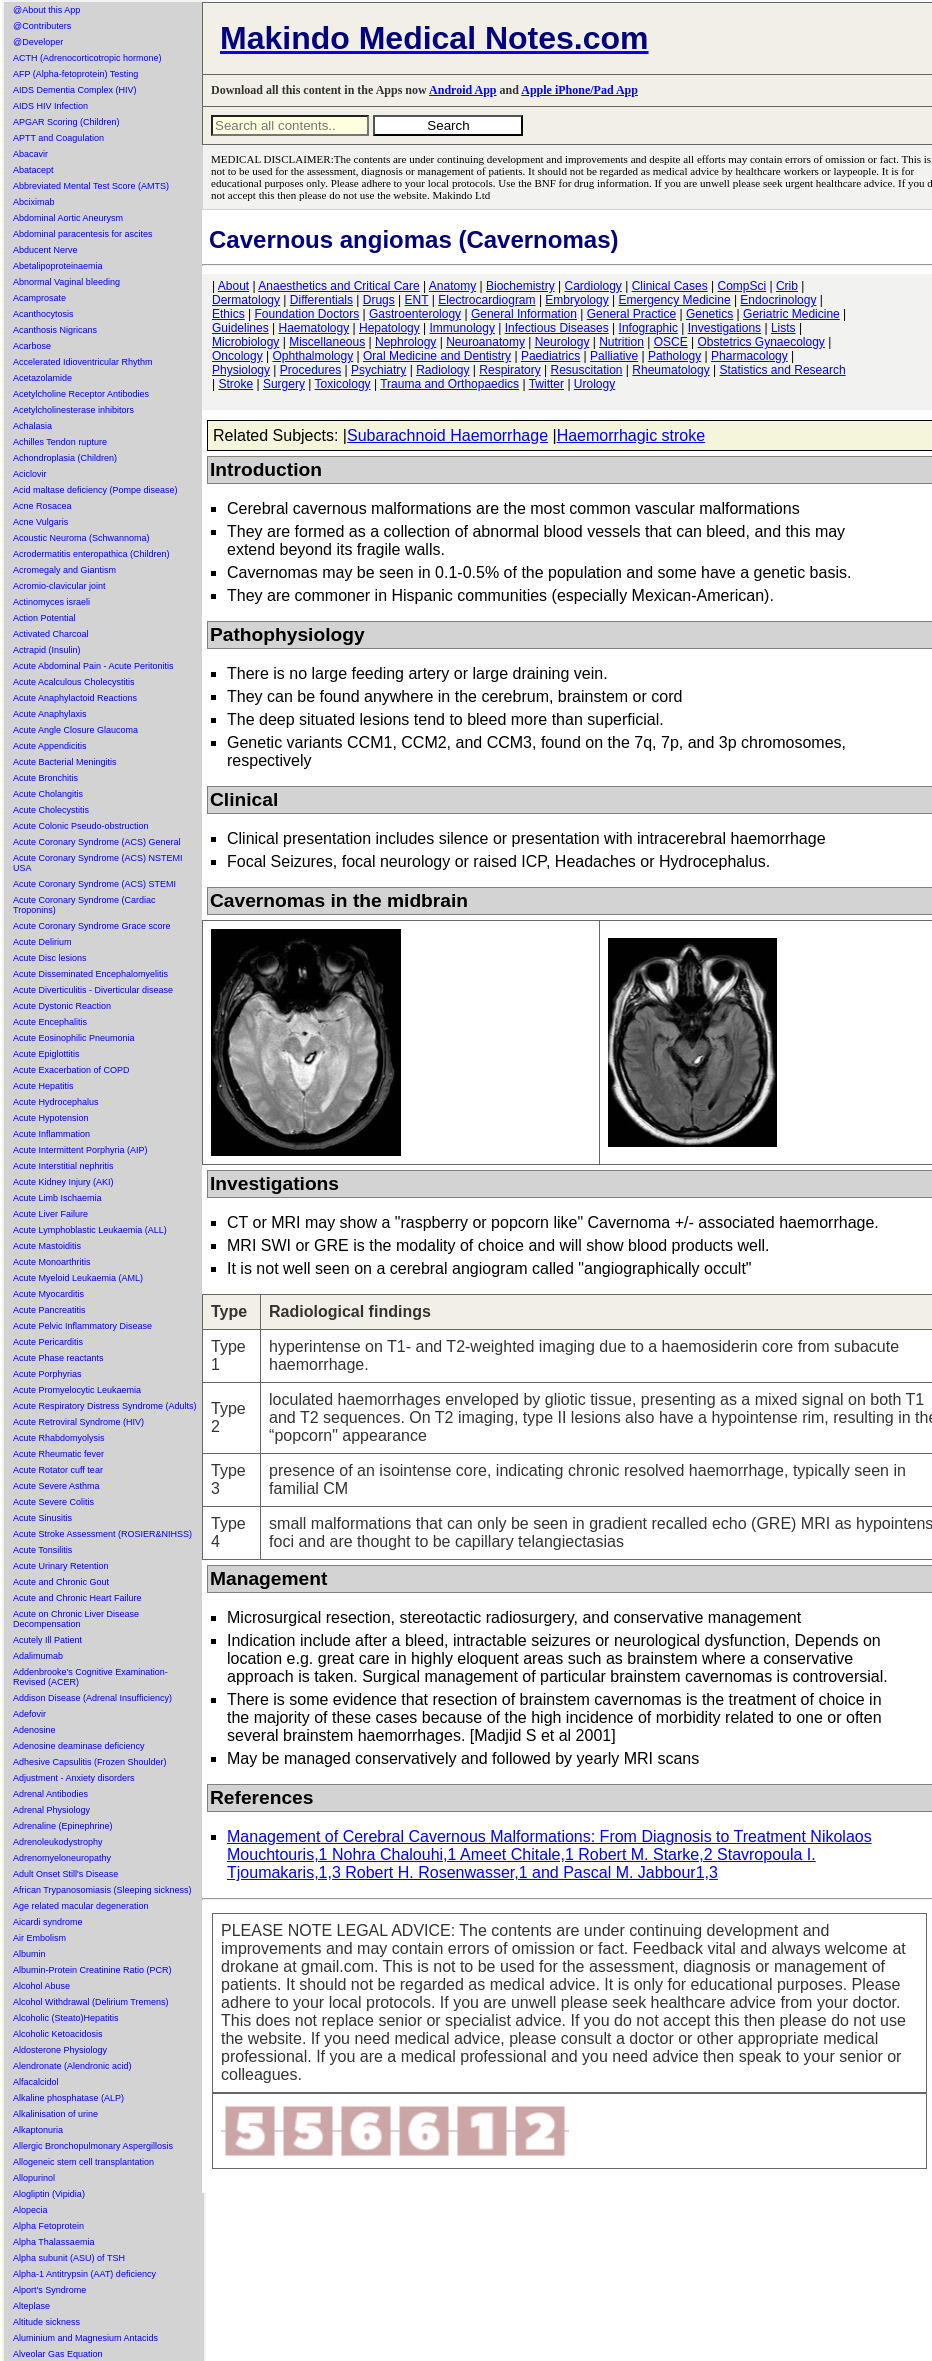 This screenshot has width=932, height=2361. What do you see at coordinates (81, 826) in the screenshot?
I see `Acute Colonic Pseudo-obstruction` at bounding box center [81, 826].